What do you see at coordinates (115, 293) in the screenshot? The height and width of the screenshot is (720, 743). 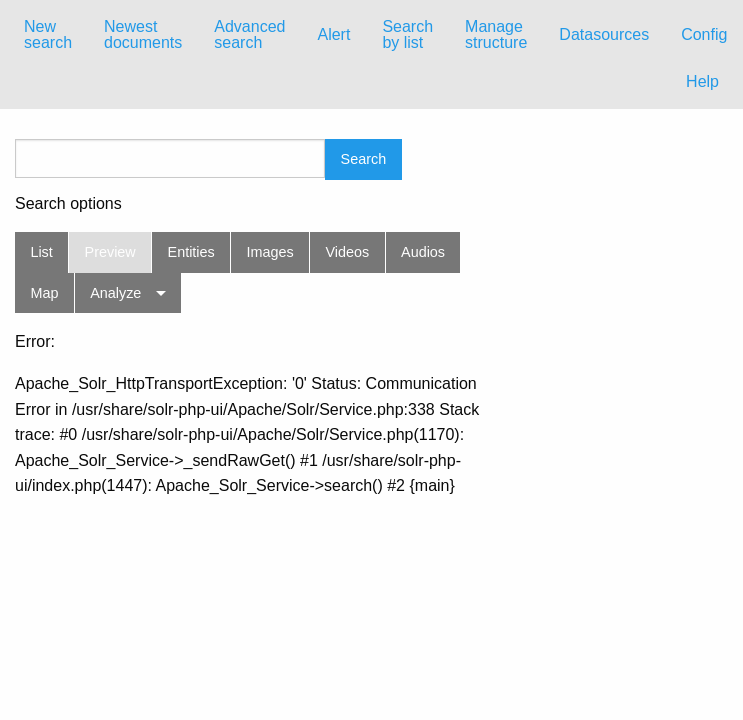 I see `Analyze` at bounding box center [115, 293].